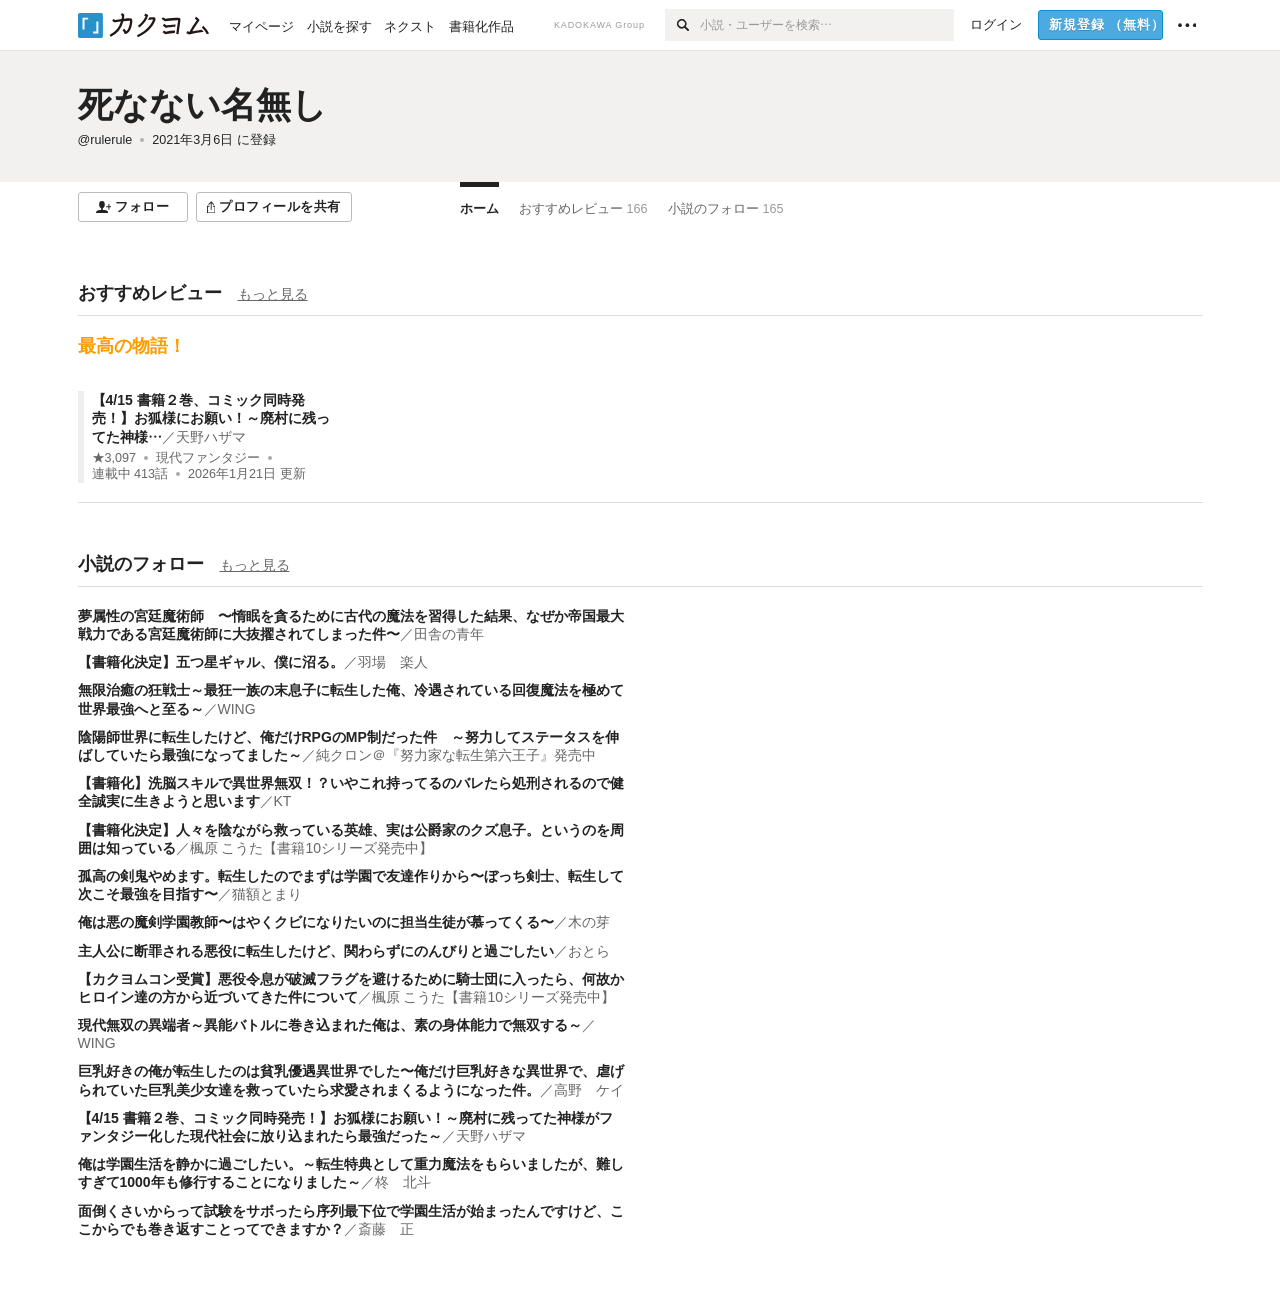 Image resolution: width=1280 pixels, height=1290 pixels. Describe the element at coordinates (449, 634) in the screenshot. I see `田舎の青年` at that location.